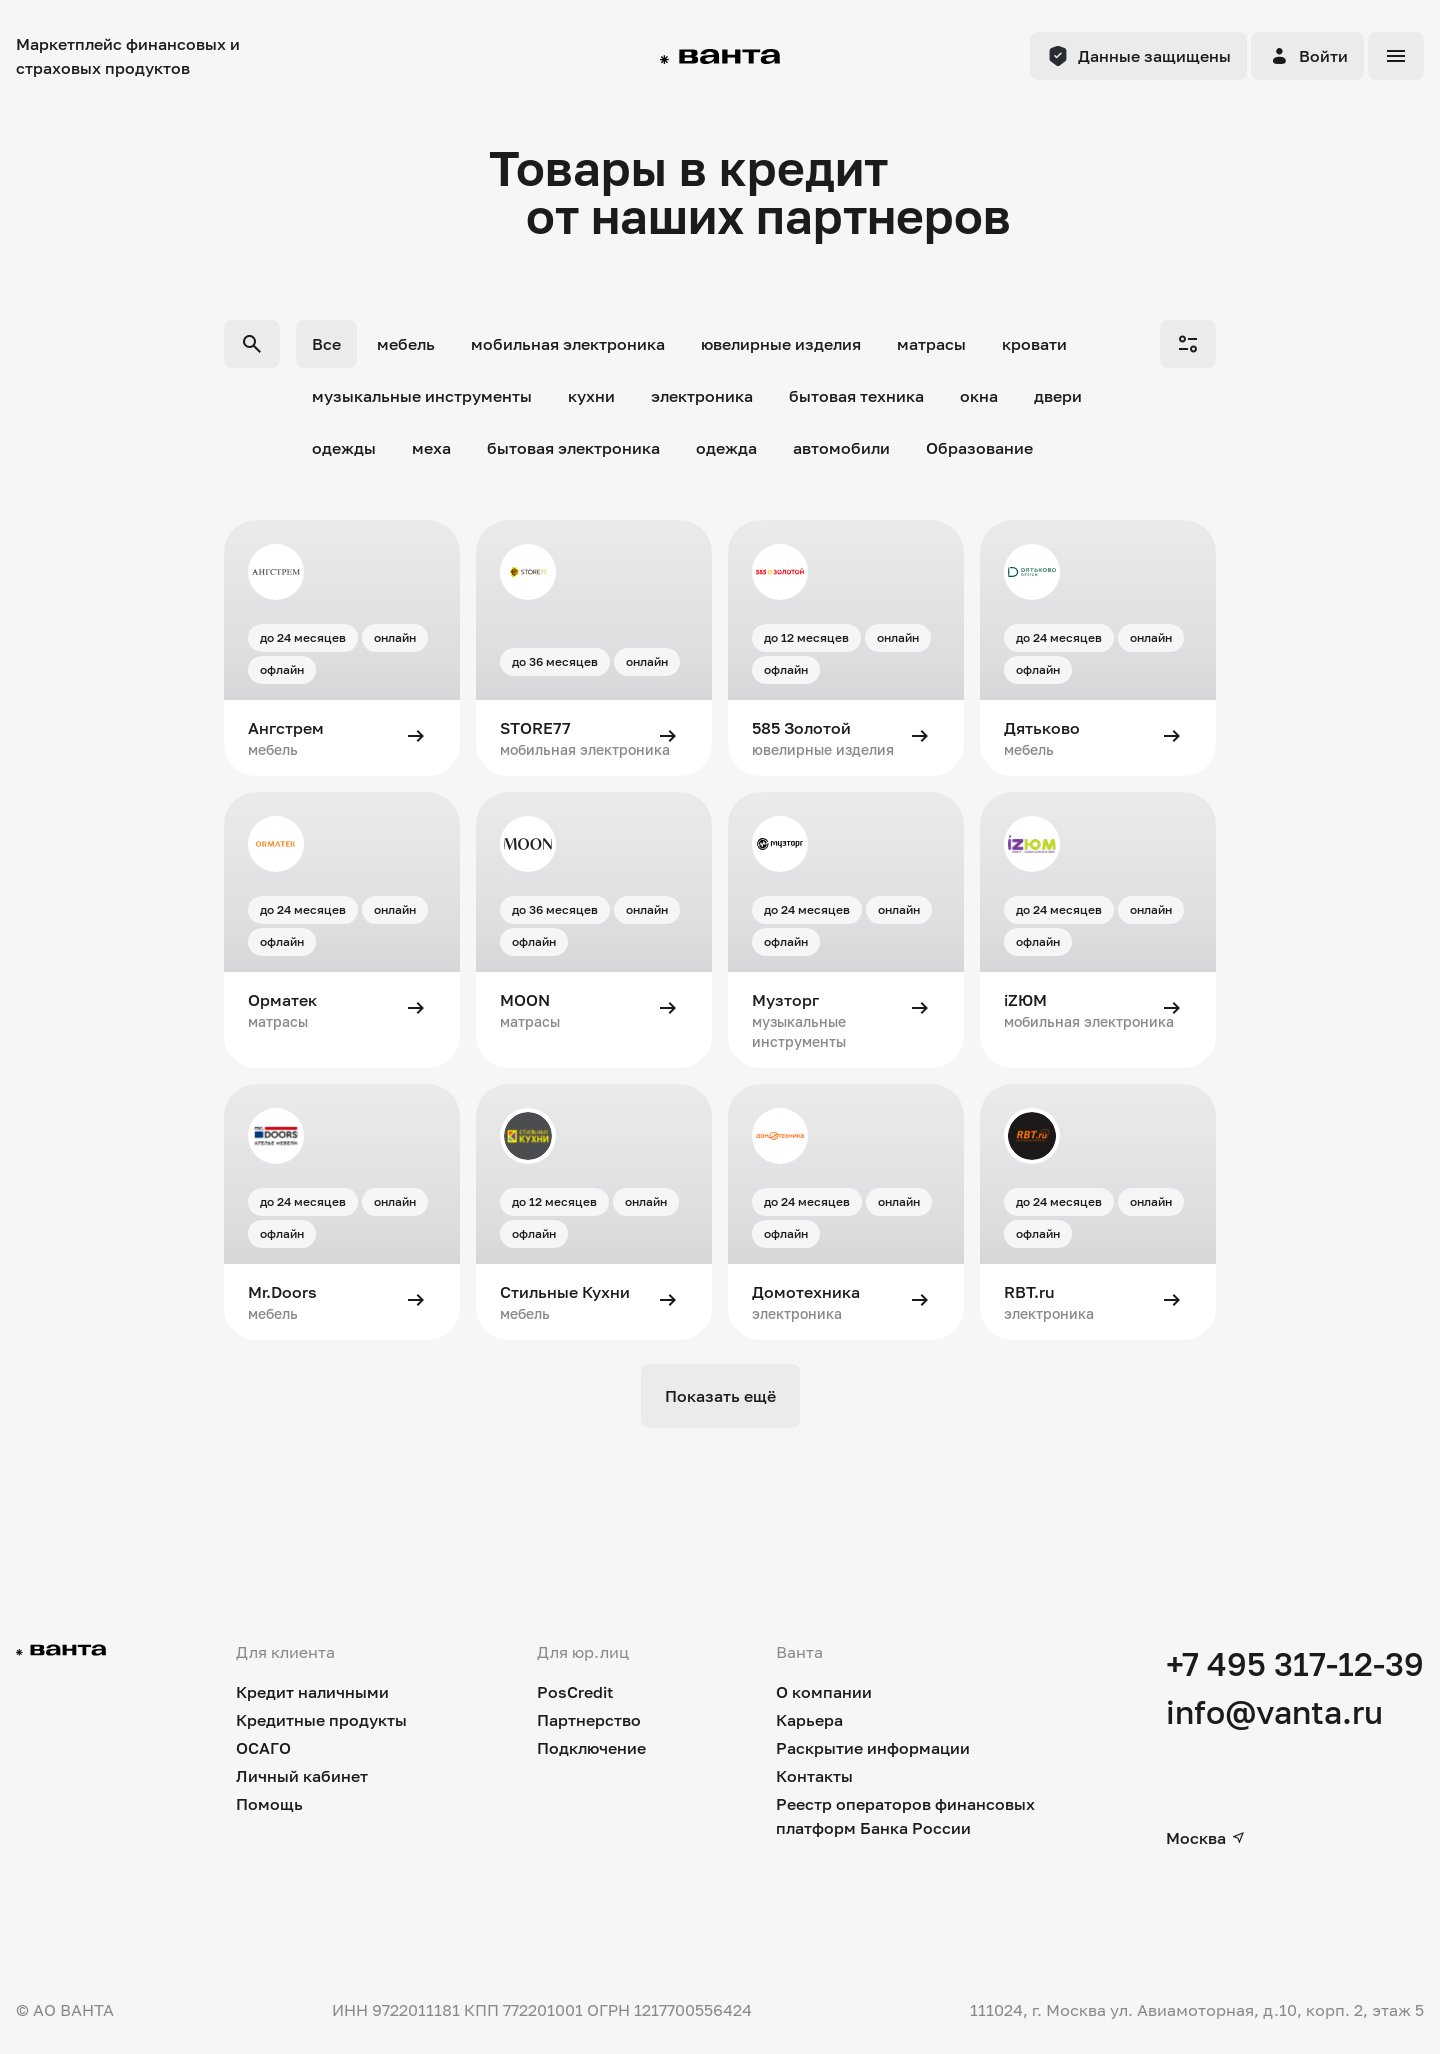 The image size is (1440, 2054). I want to click on бытовая электроника, so click(573, 448).